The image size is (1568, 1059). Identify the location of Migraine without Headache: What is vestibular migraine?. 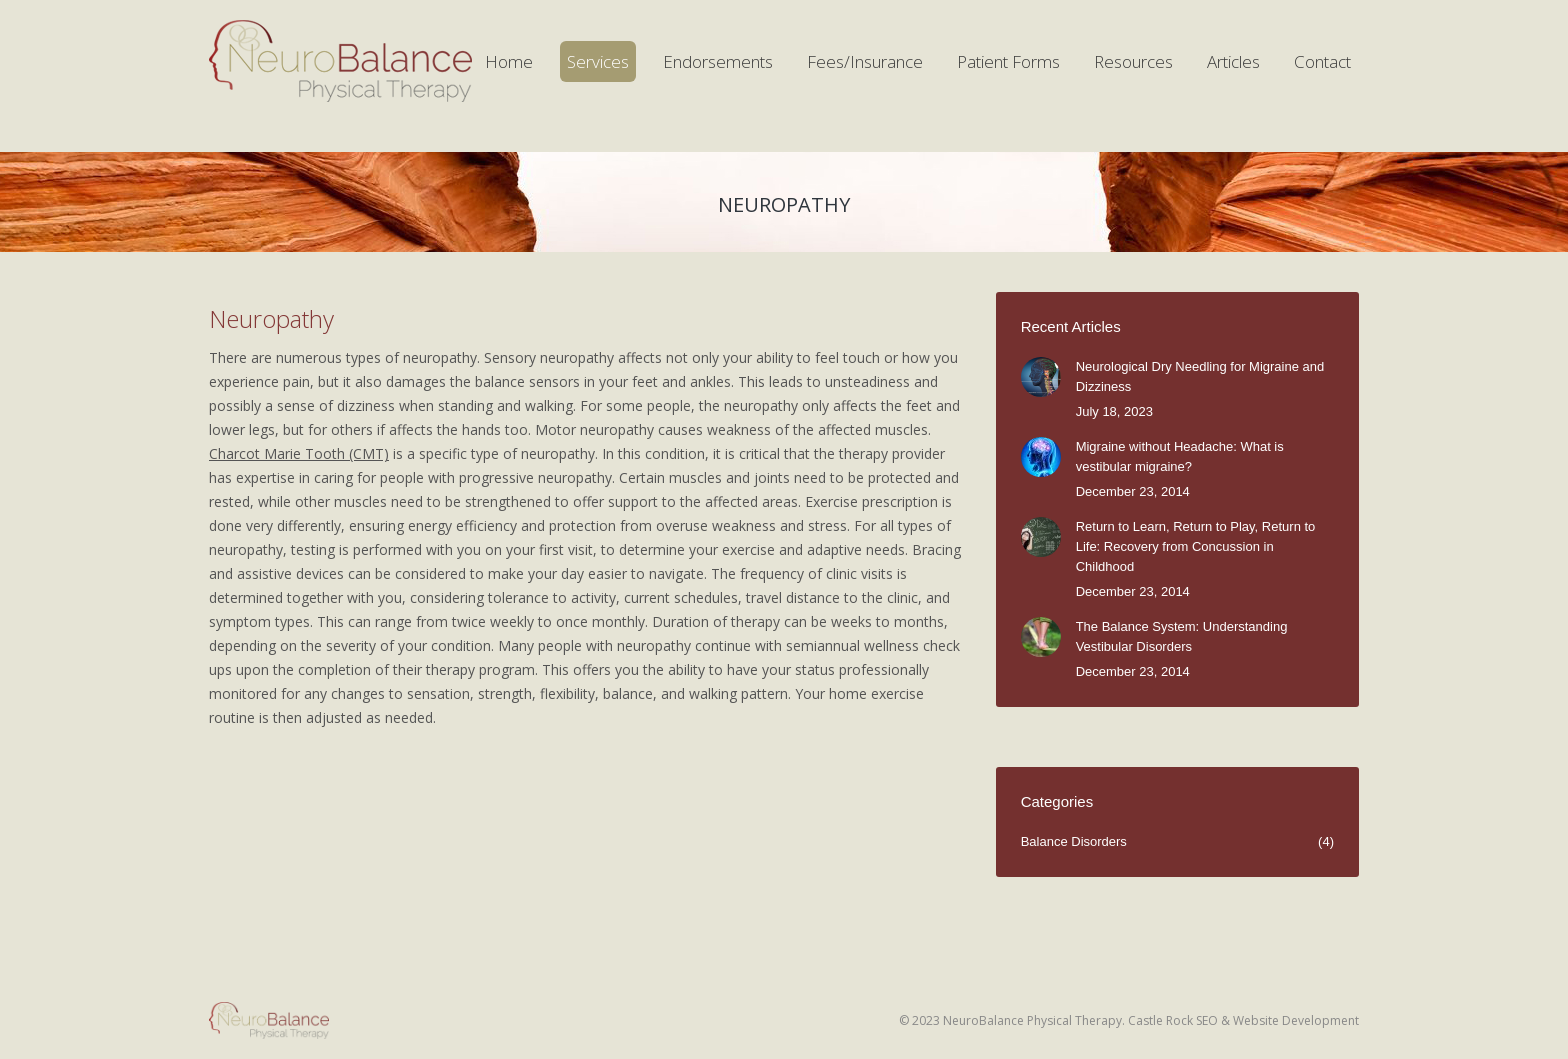
(1180, 456).